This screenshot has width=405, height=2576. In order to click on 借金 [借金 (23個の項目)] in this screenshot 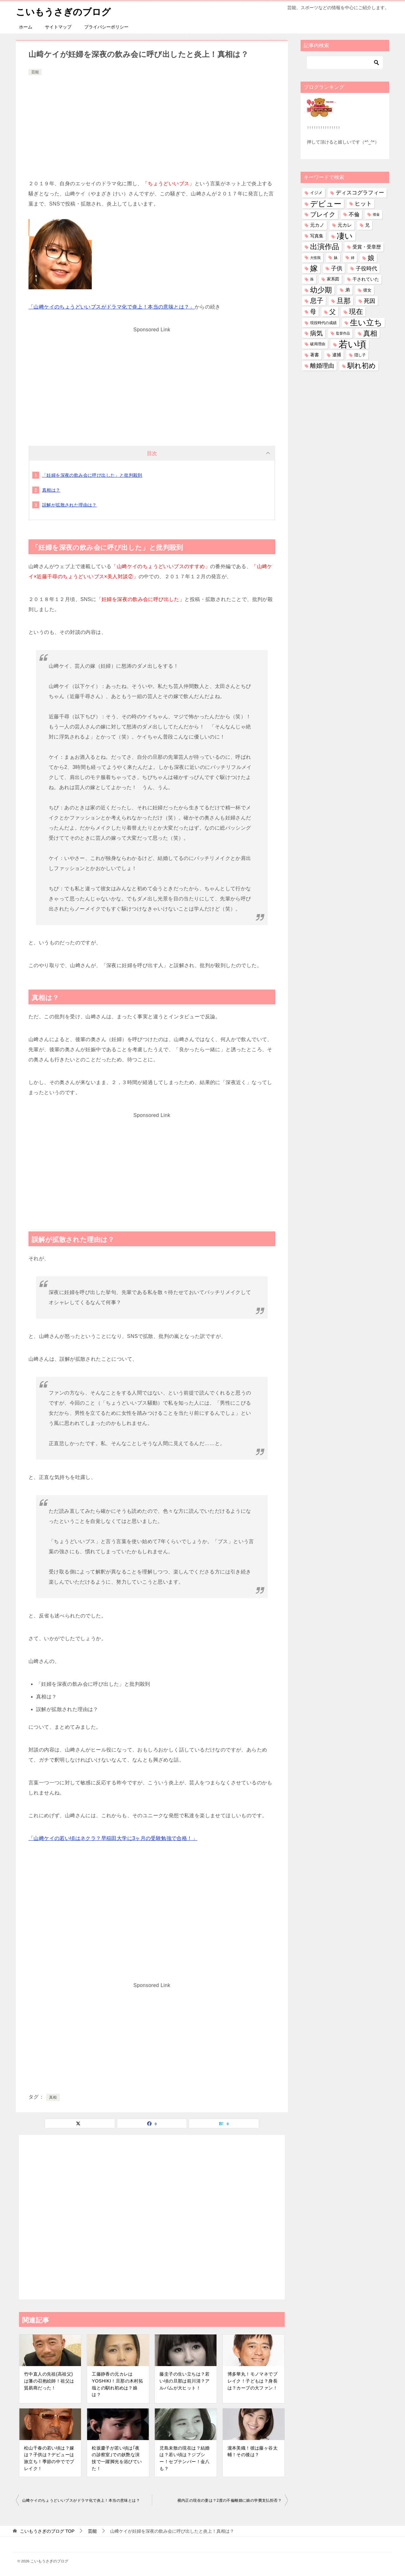, I will do `click(376, 214)`.